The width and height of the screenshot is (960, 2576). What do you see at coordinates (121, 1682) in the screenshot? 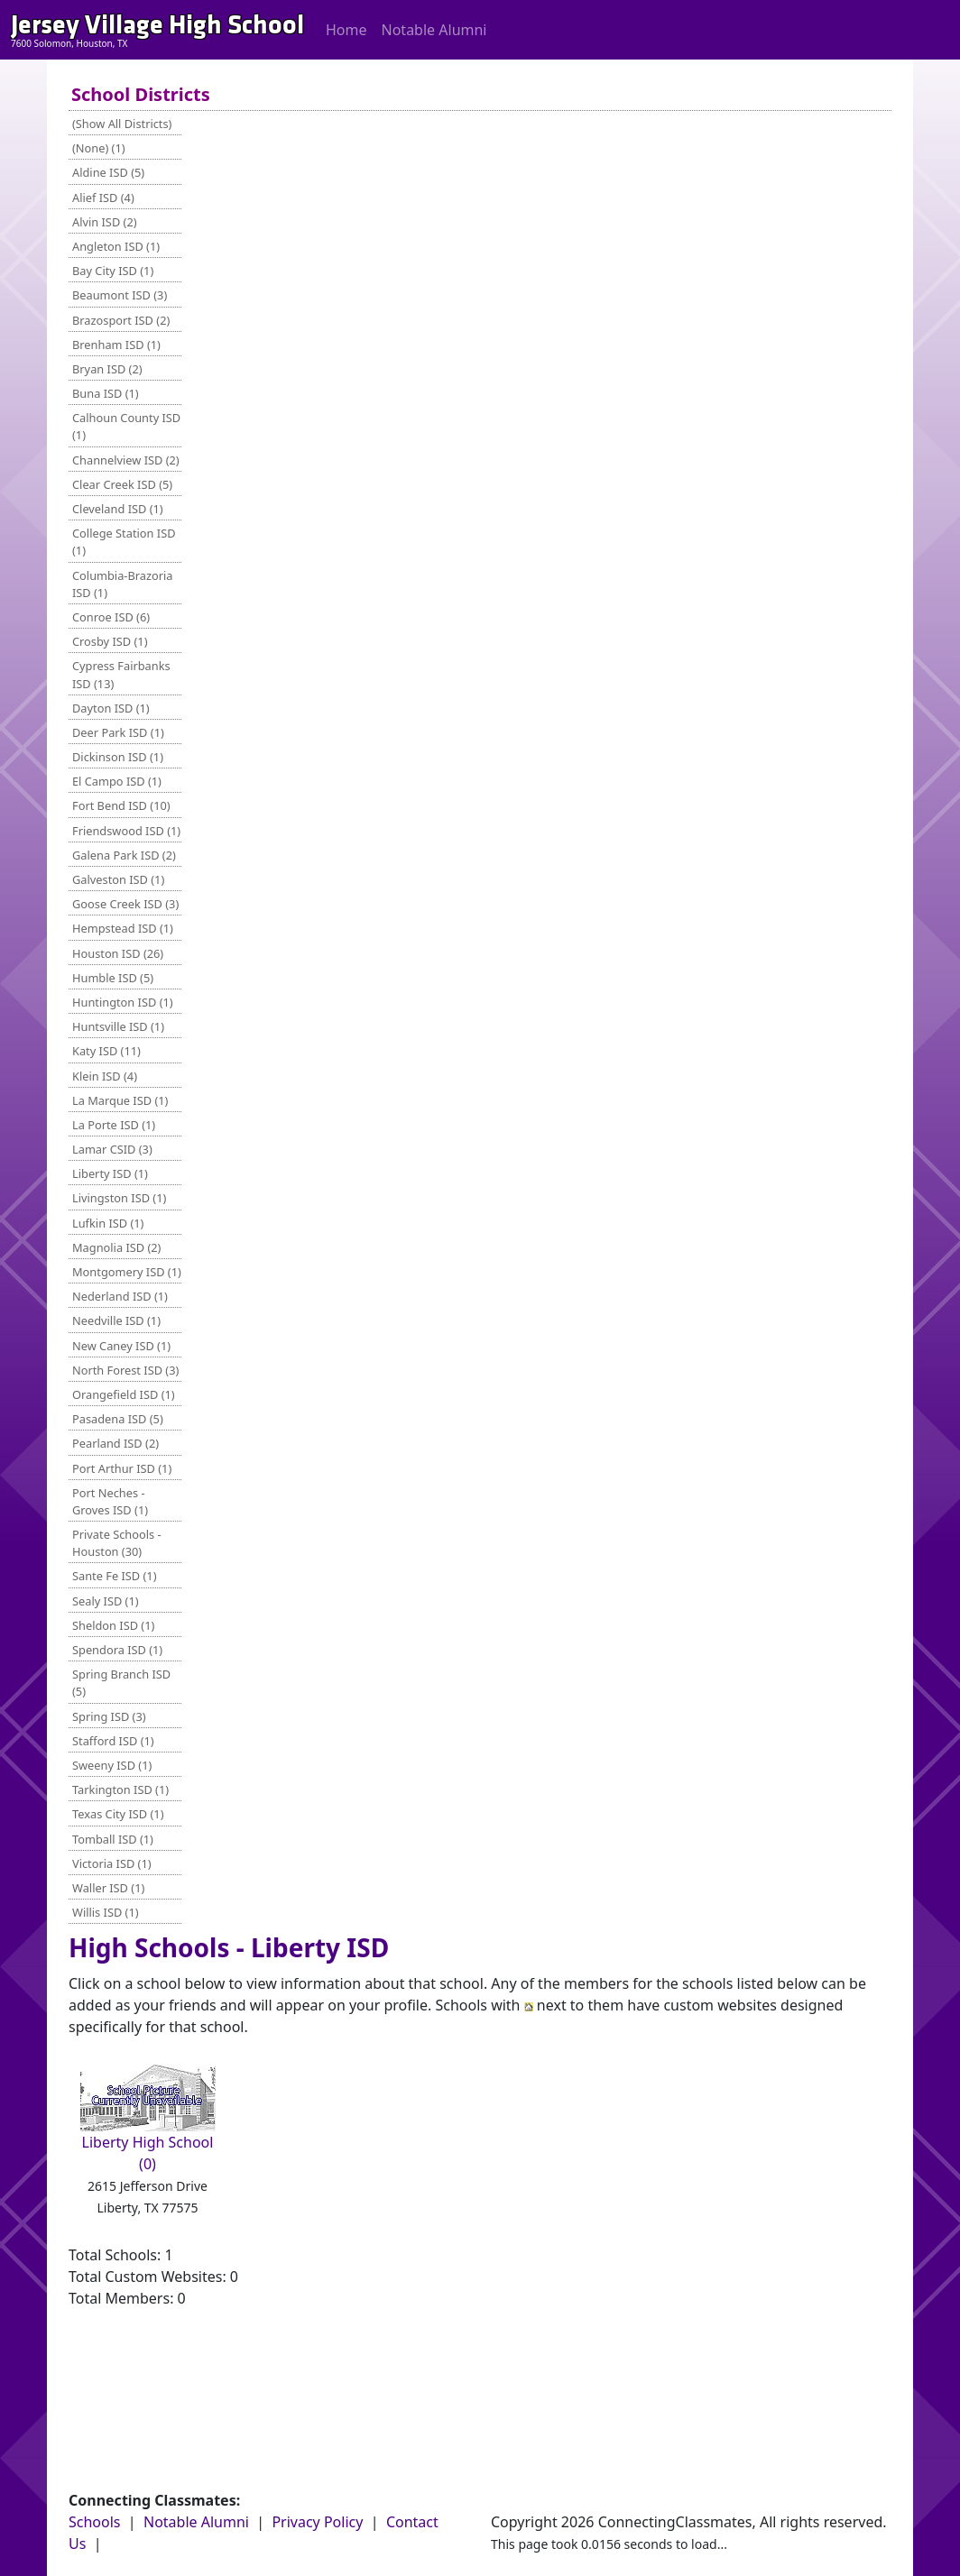
I see `Spring Branch ISD (5)` at bounding box center [121, 1682].